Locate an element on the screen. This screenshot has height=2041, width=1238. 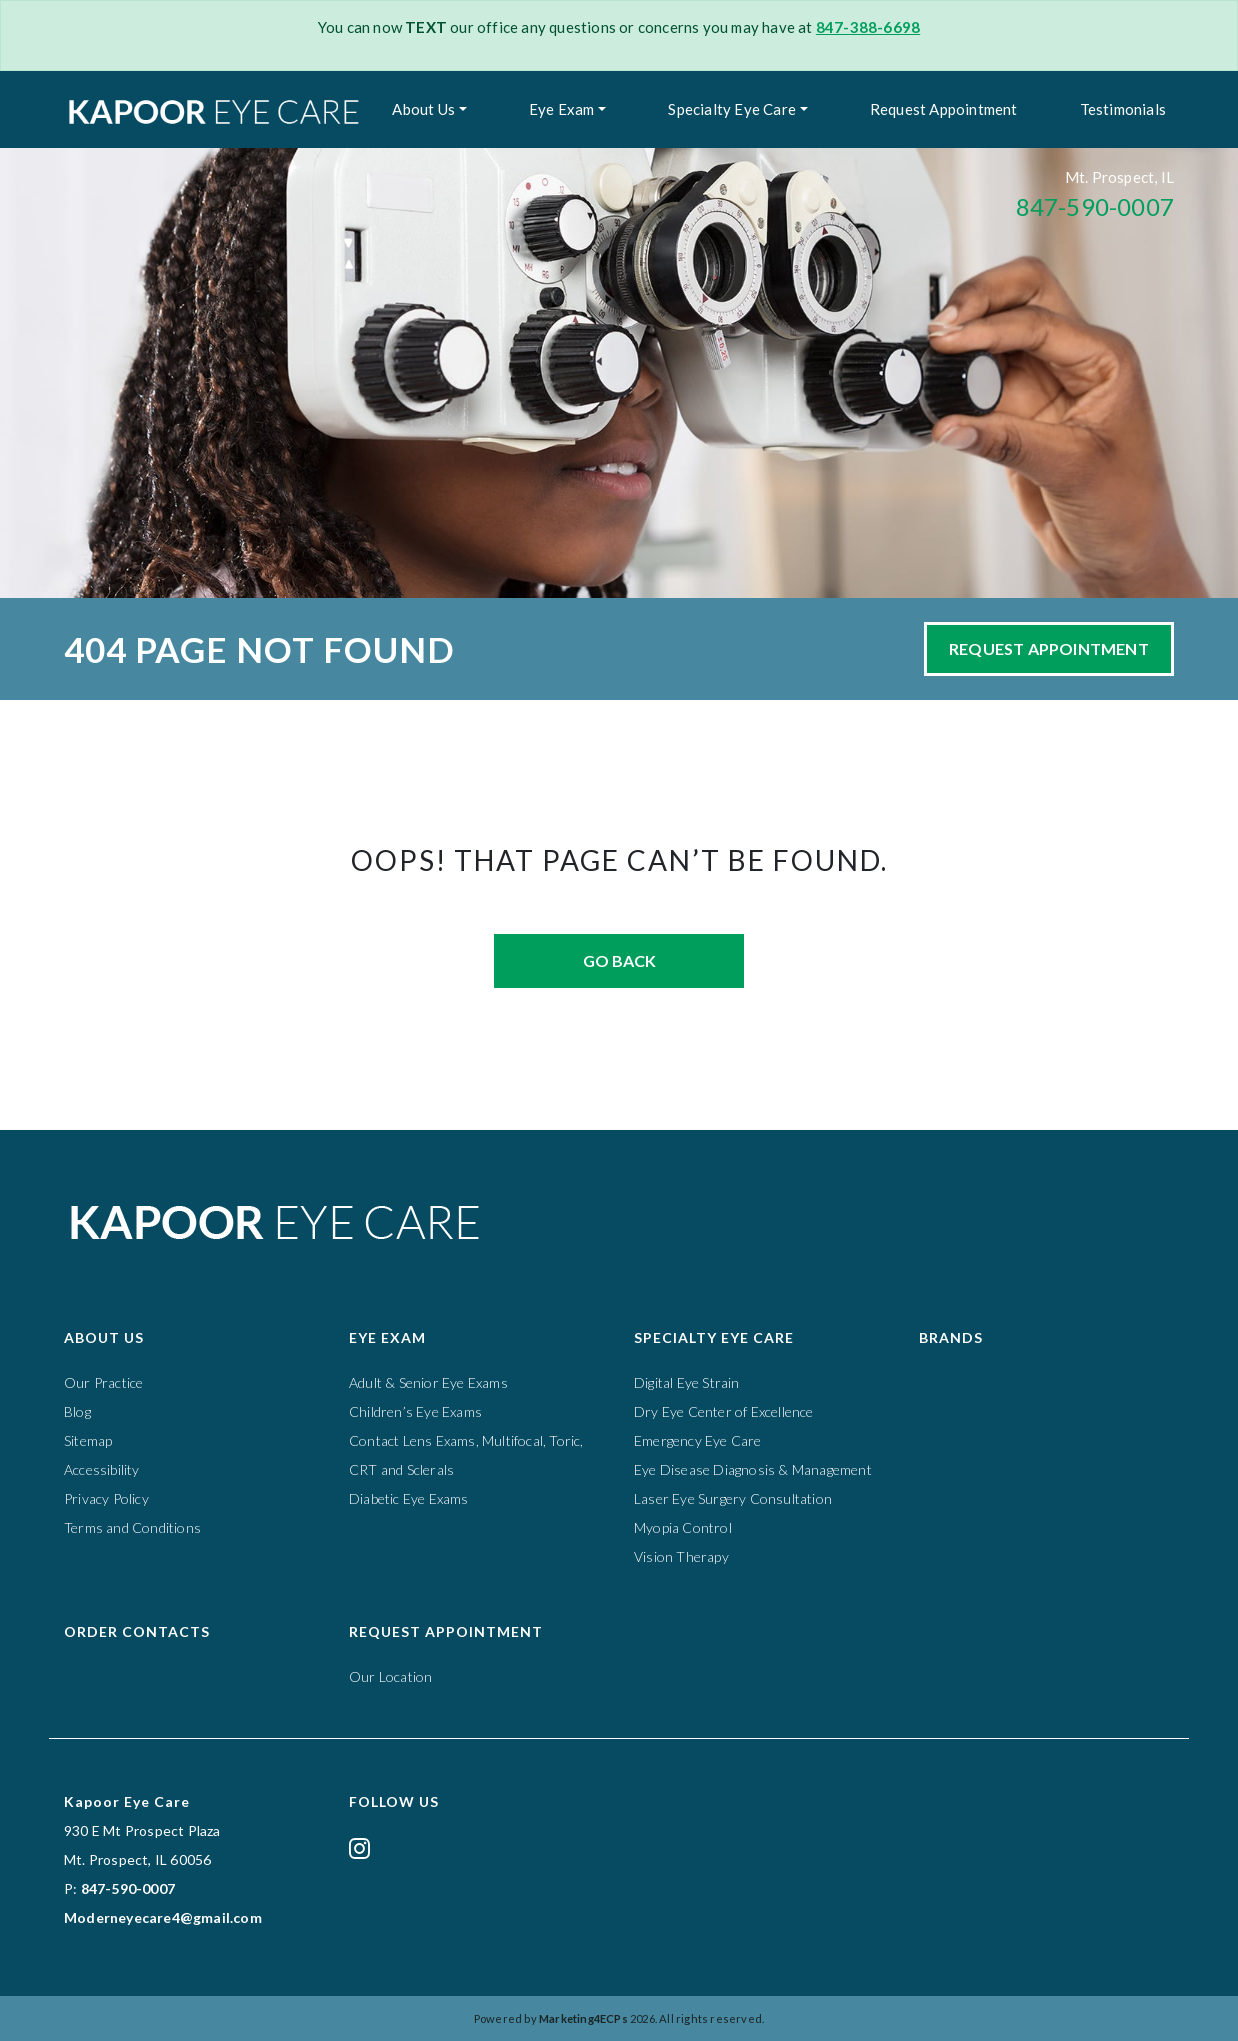
Eye Exam is located at coordinates (562, 109).